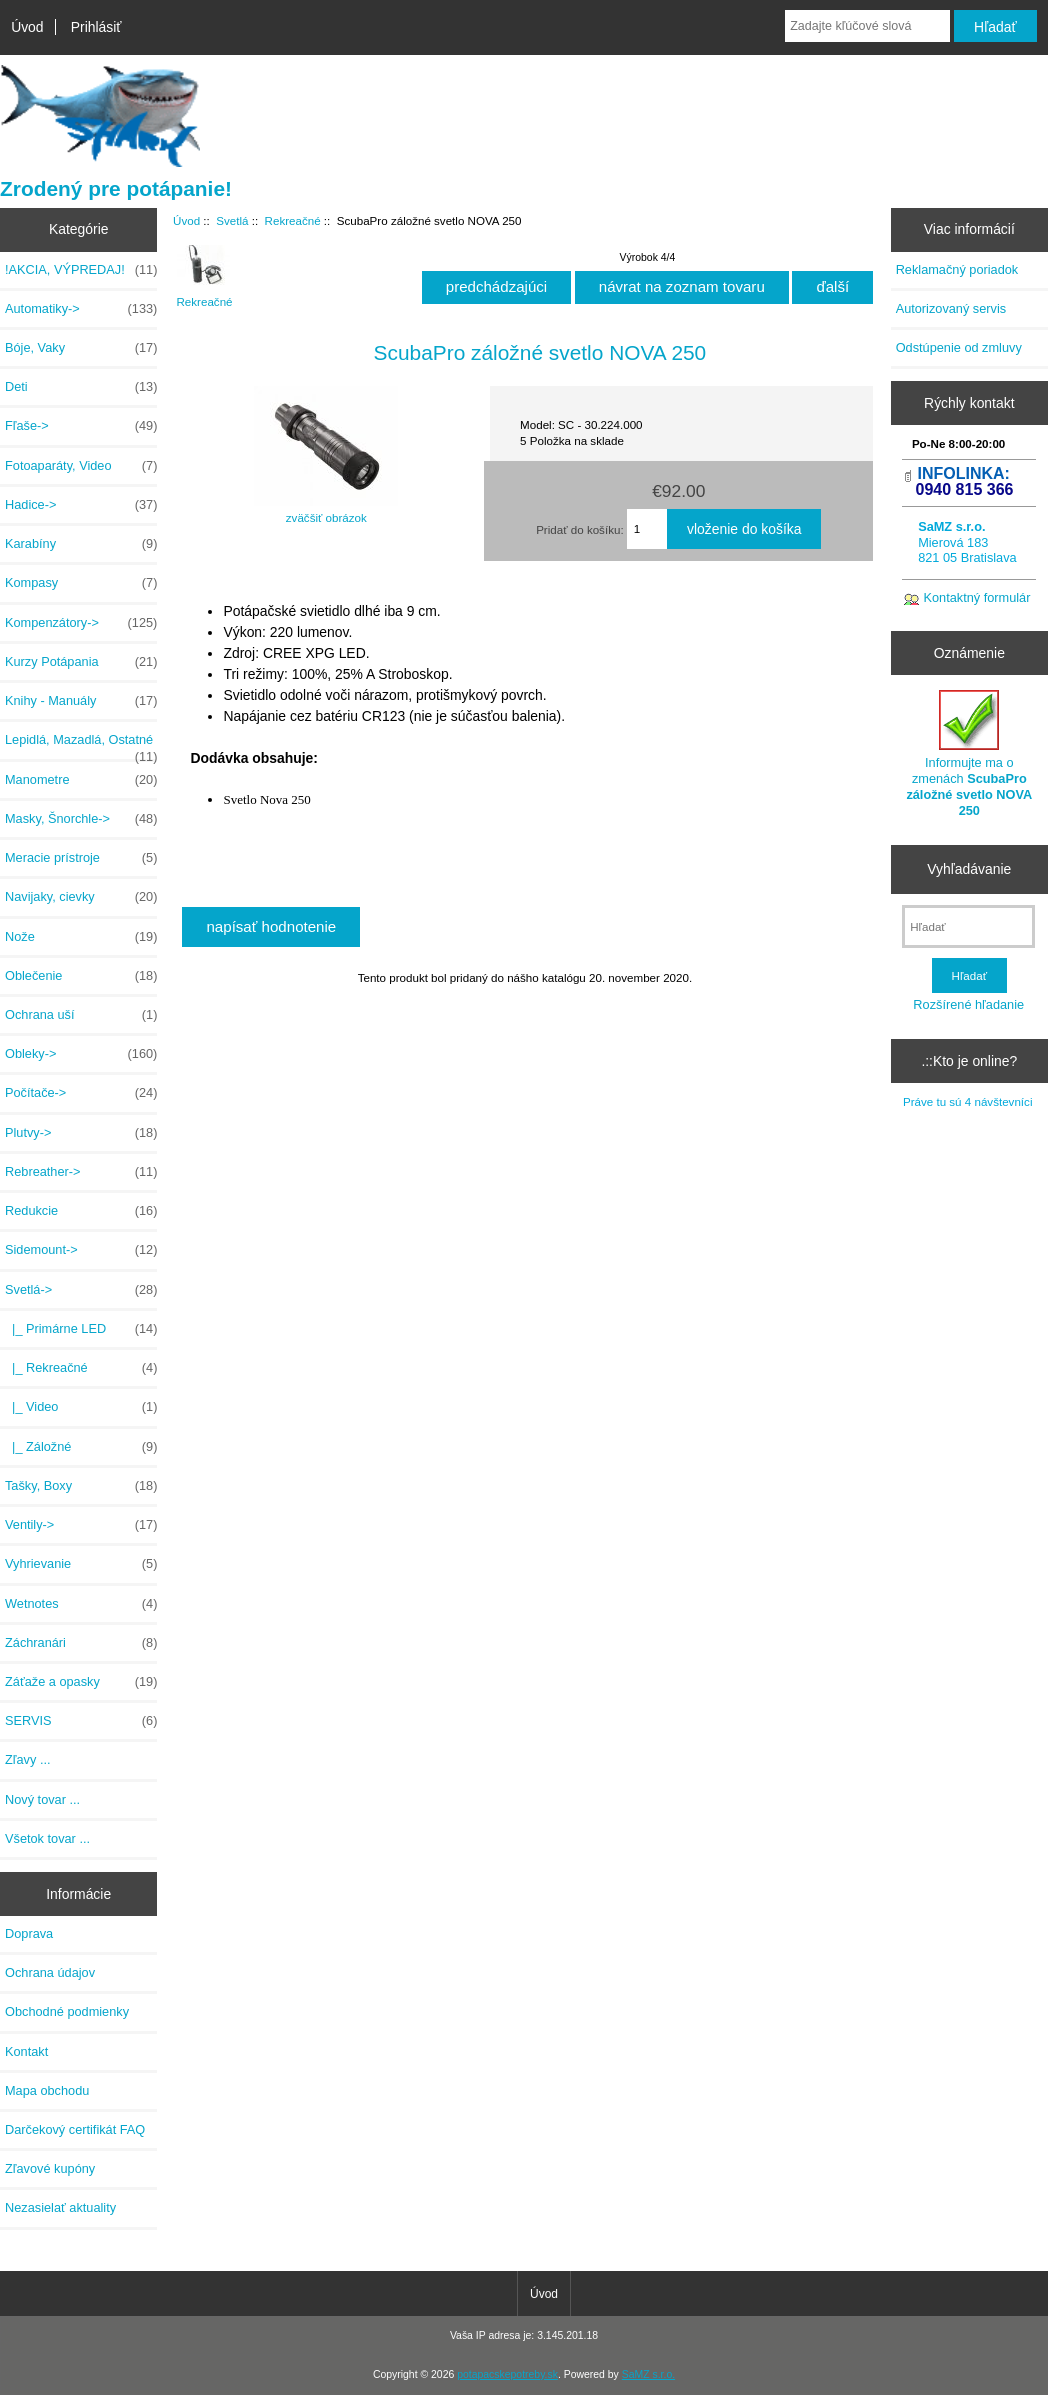 This screenshot has width=1048, height=2395. I want to click on Prihlásiť, so click(96, 27).